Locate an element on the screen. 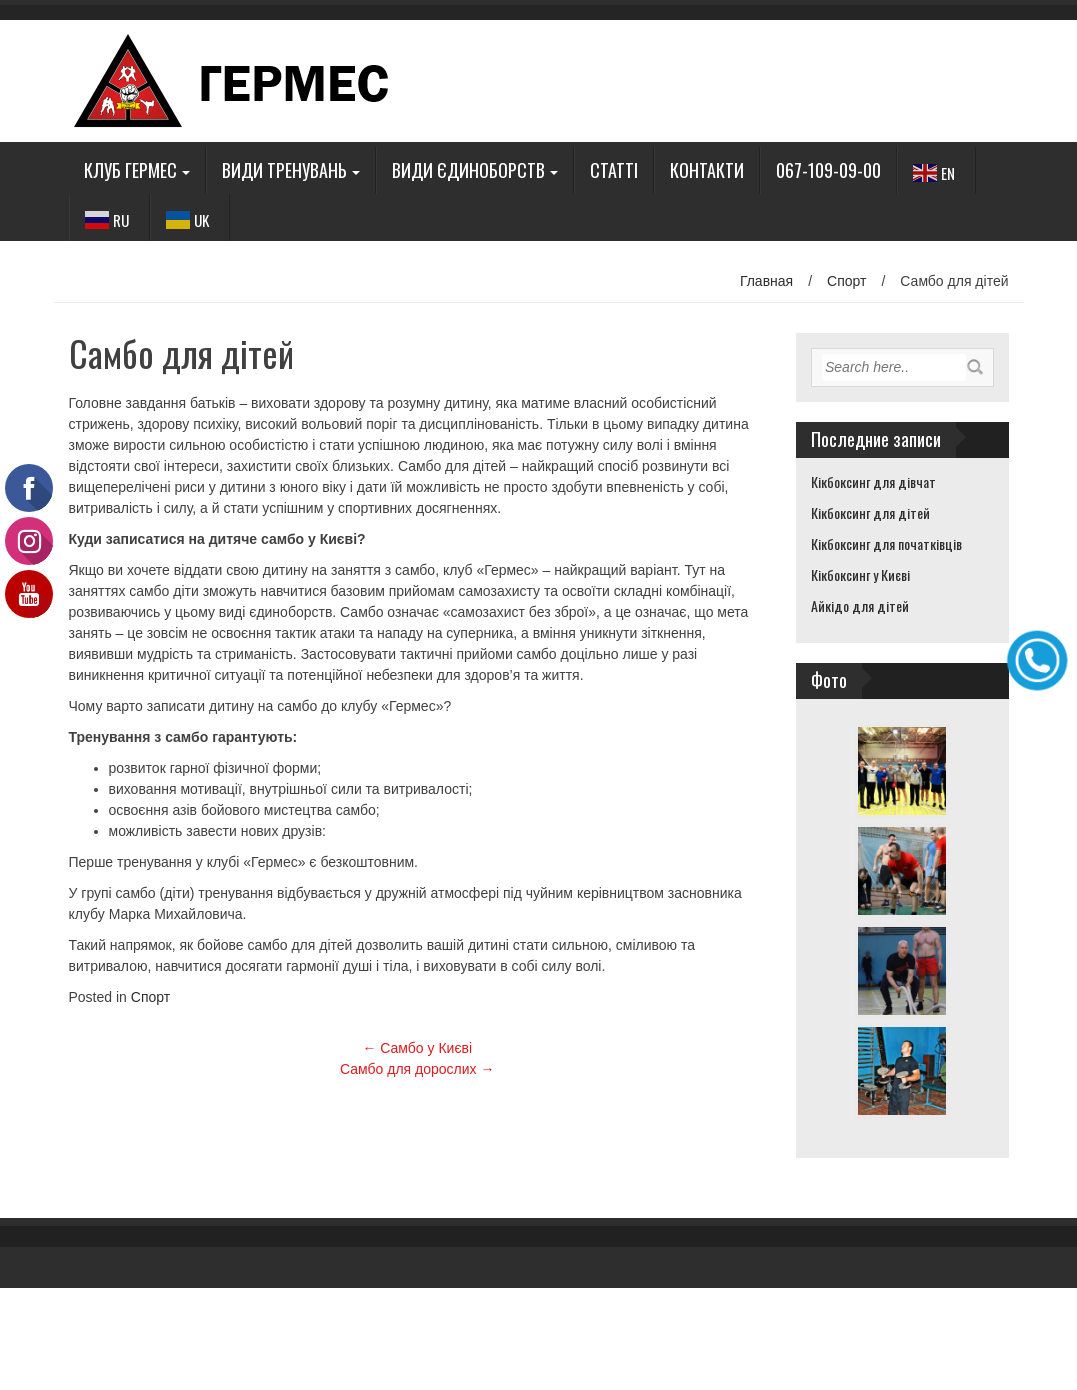 This screenshot has width=1077, height=1390. Кікбоксинг для початківців is located at coordinates (886, 543).